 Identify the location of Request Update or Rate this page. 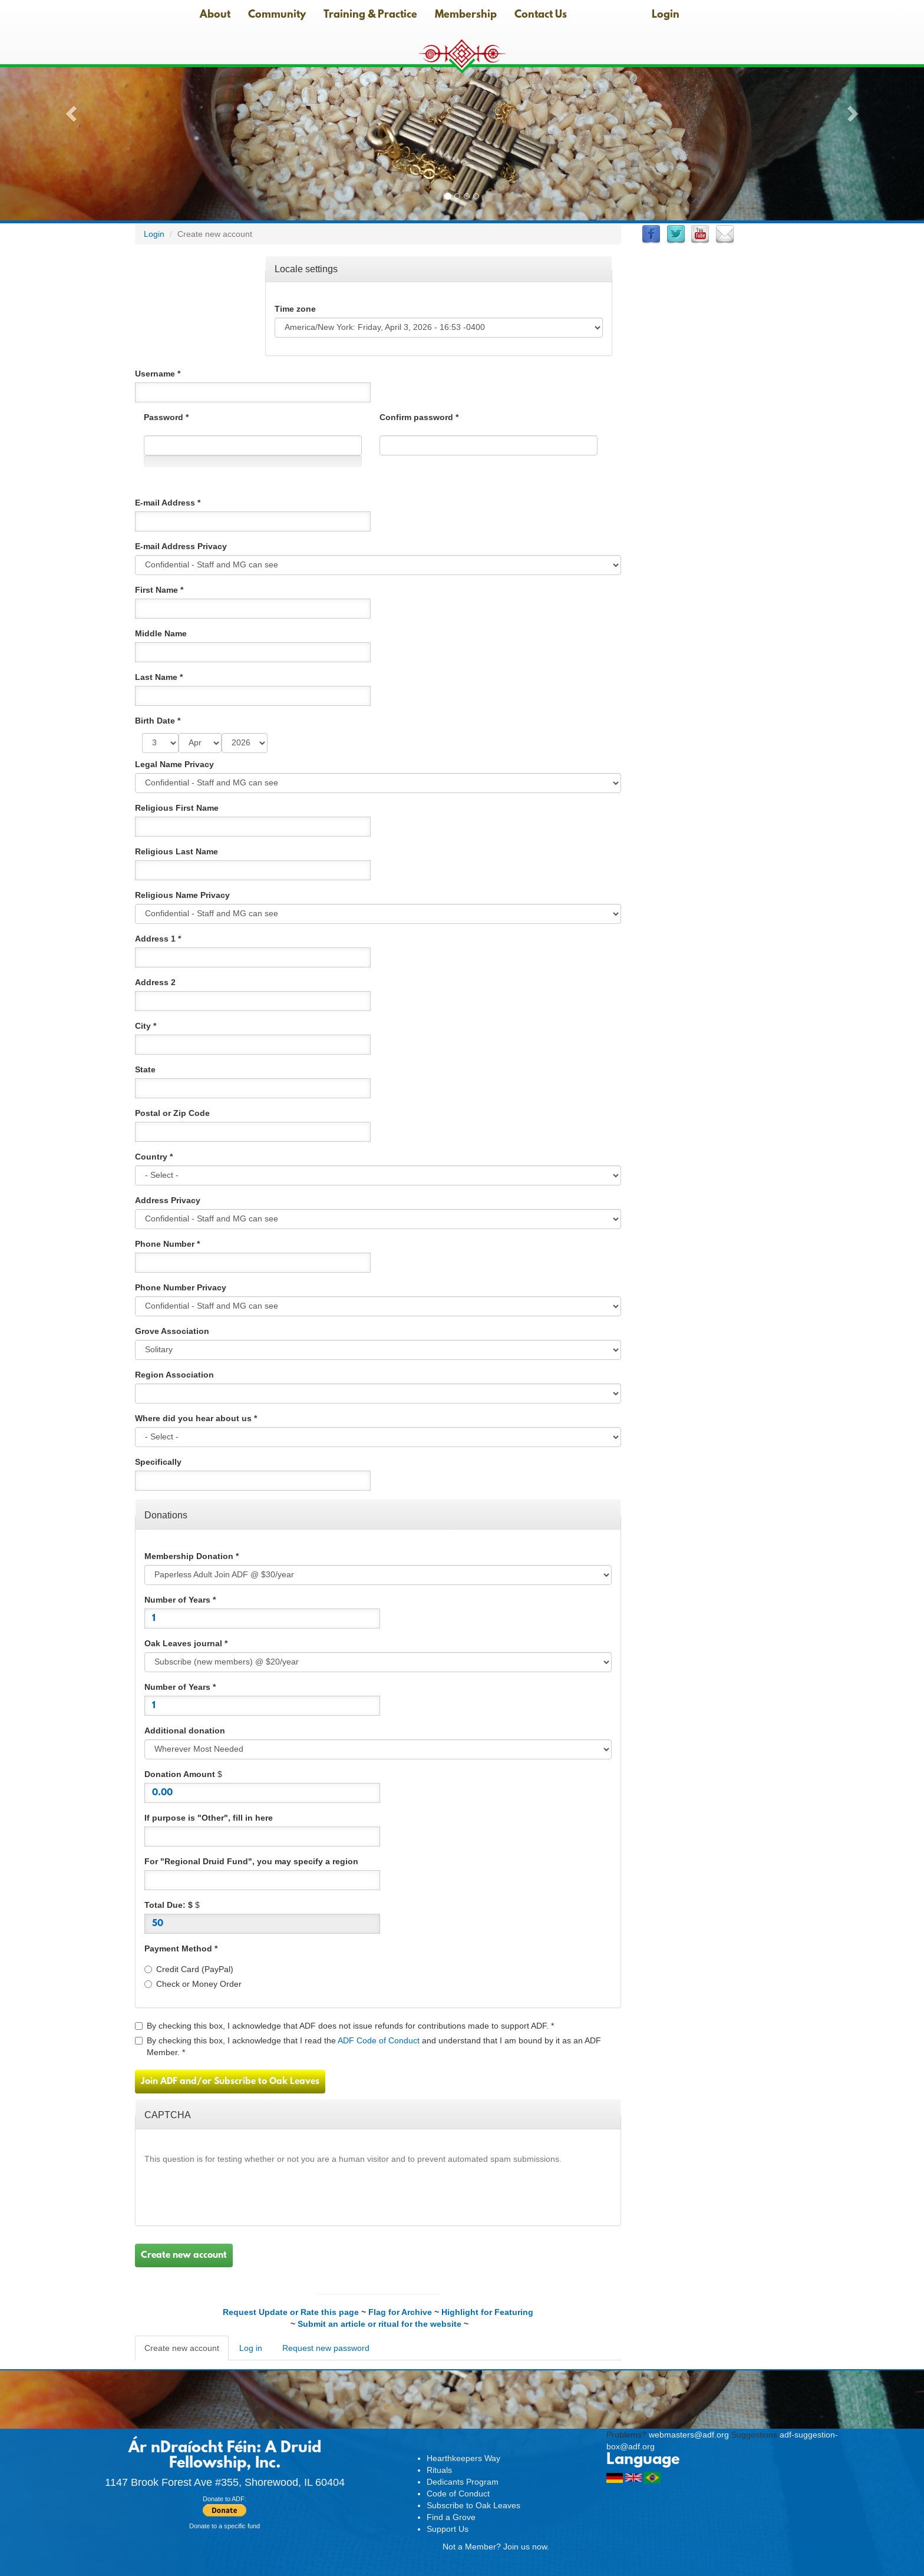
(291, 2312).